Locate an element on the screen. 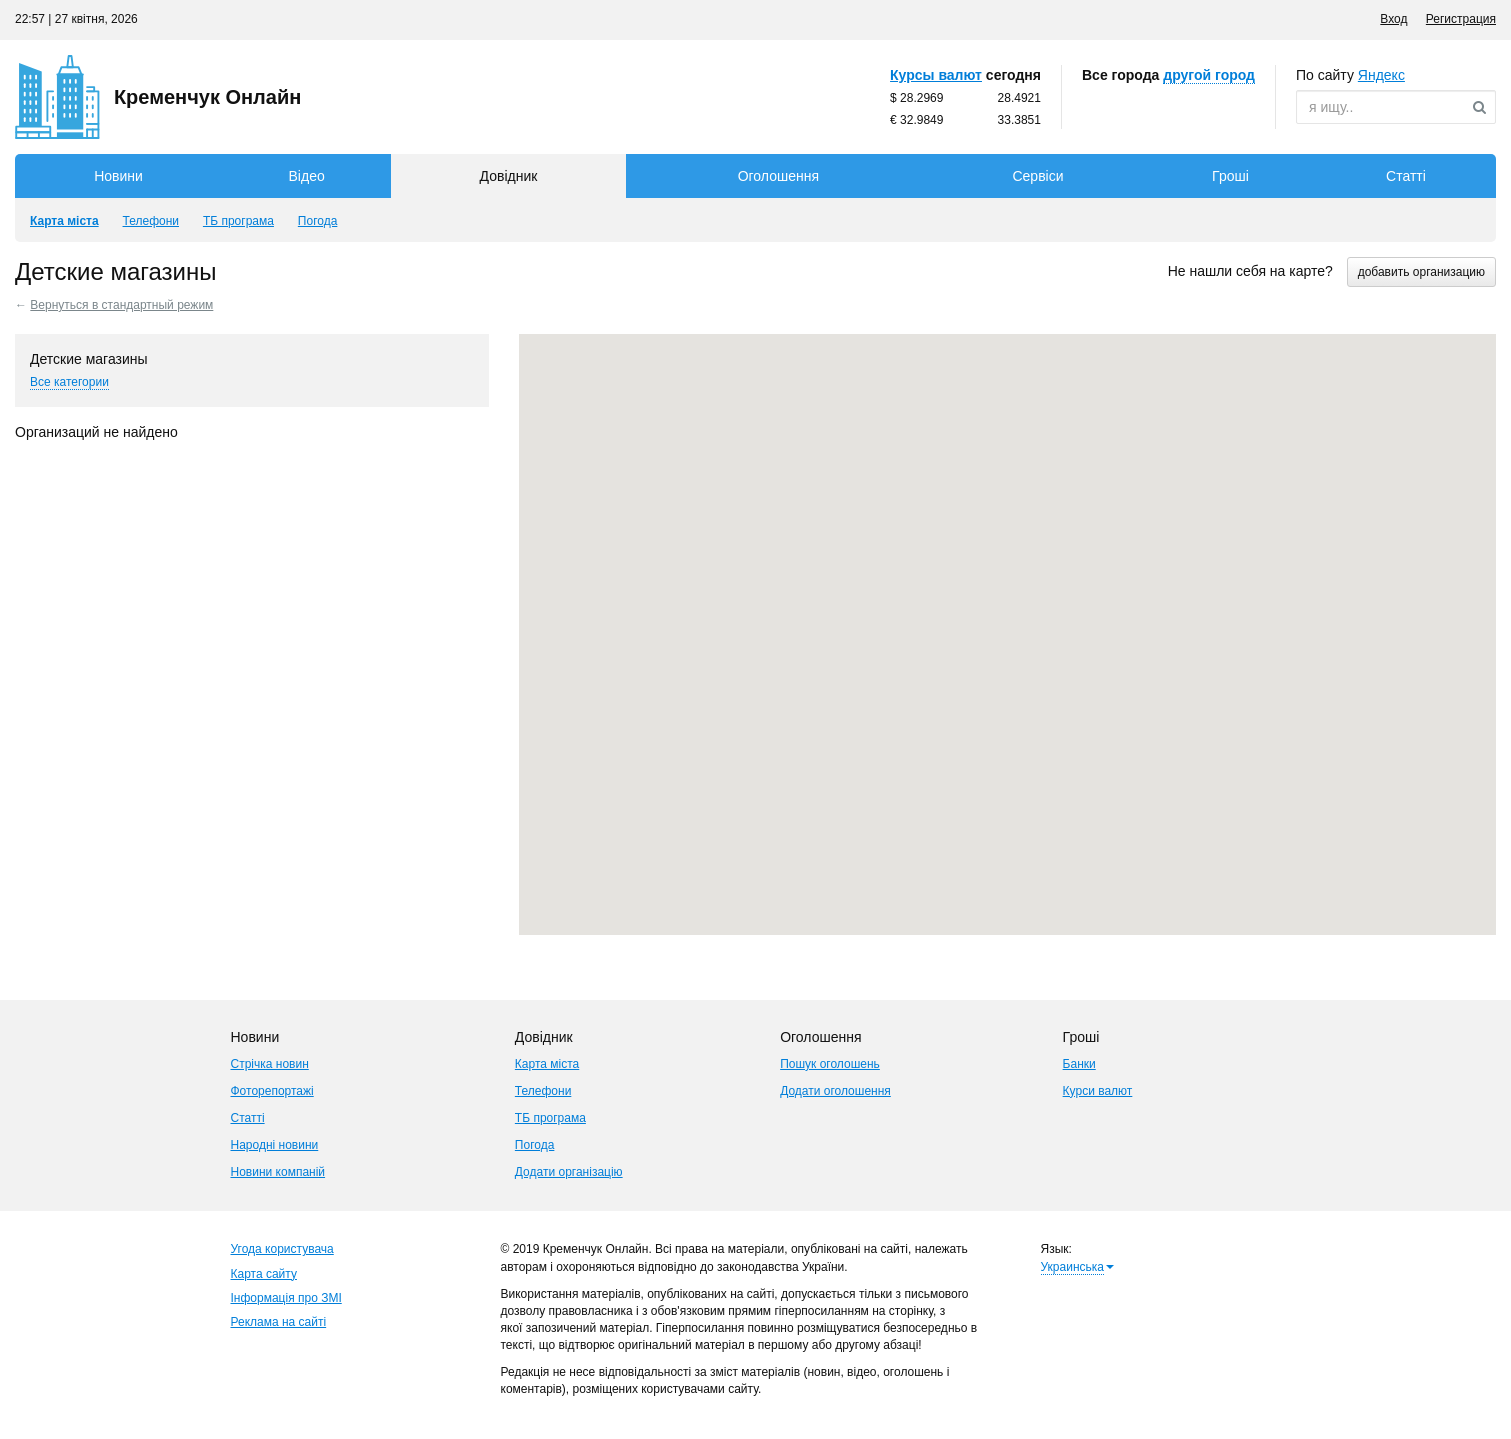 The height and width of the screenshot is (1439, 1511). Реклама на сайті is located at coordinates (279, 1322).